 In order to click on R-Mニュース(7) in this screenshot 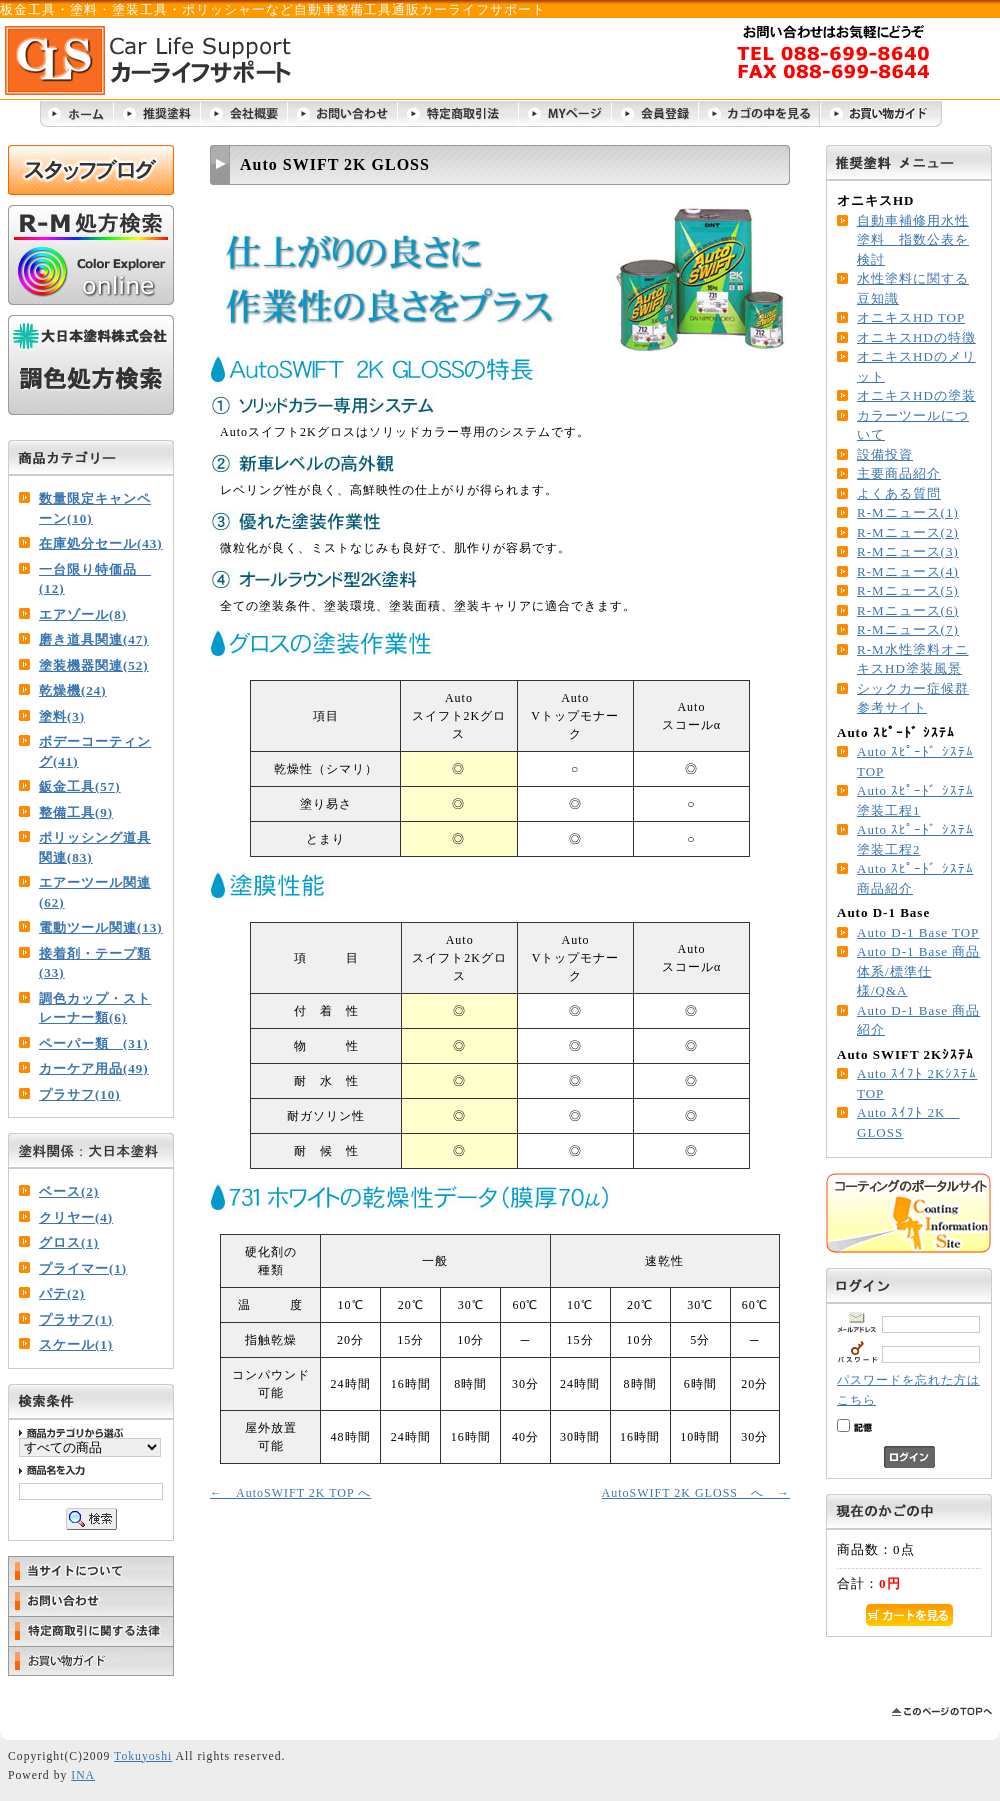, I will do `click(908, 629)`.